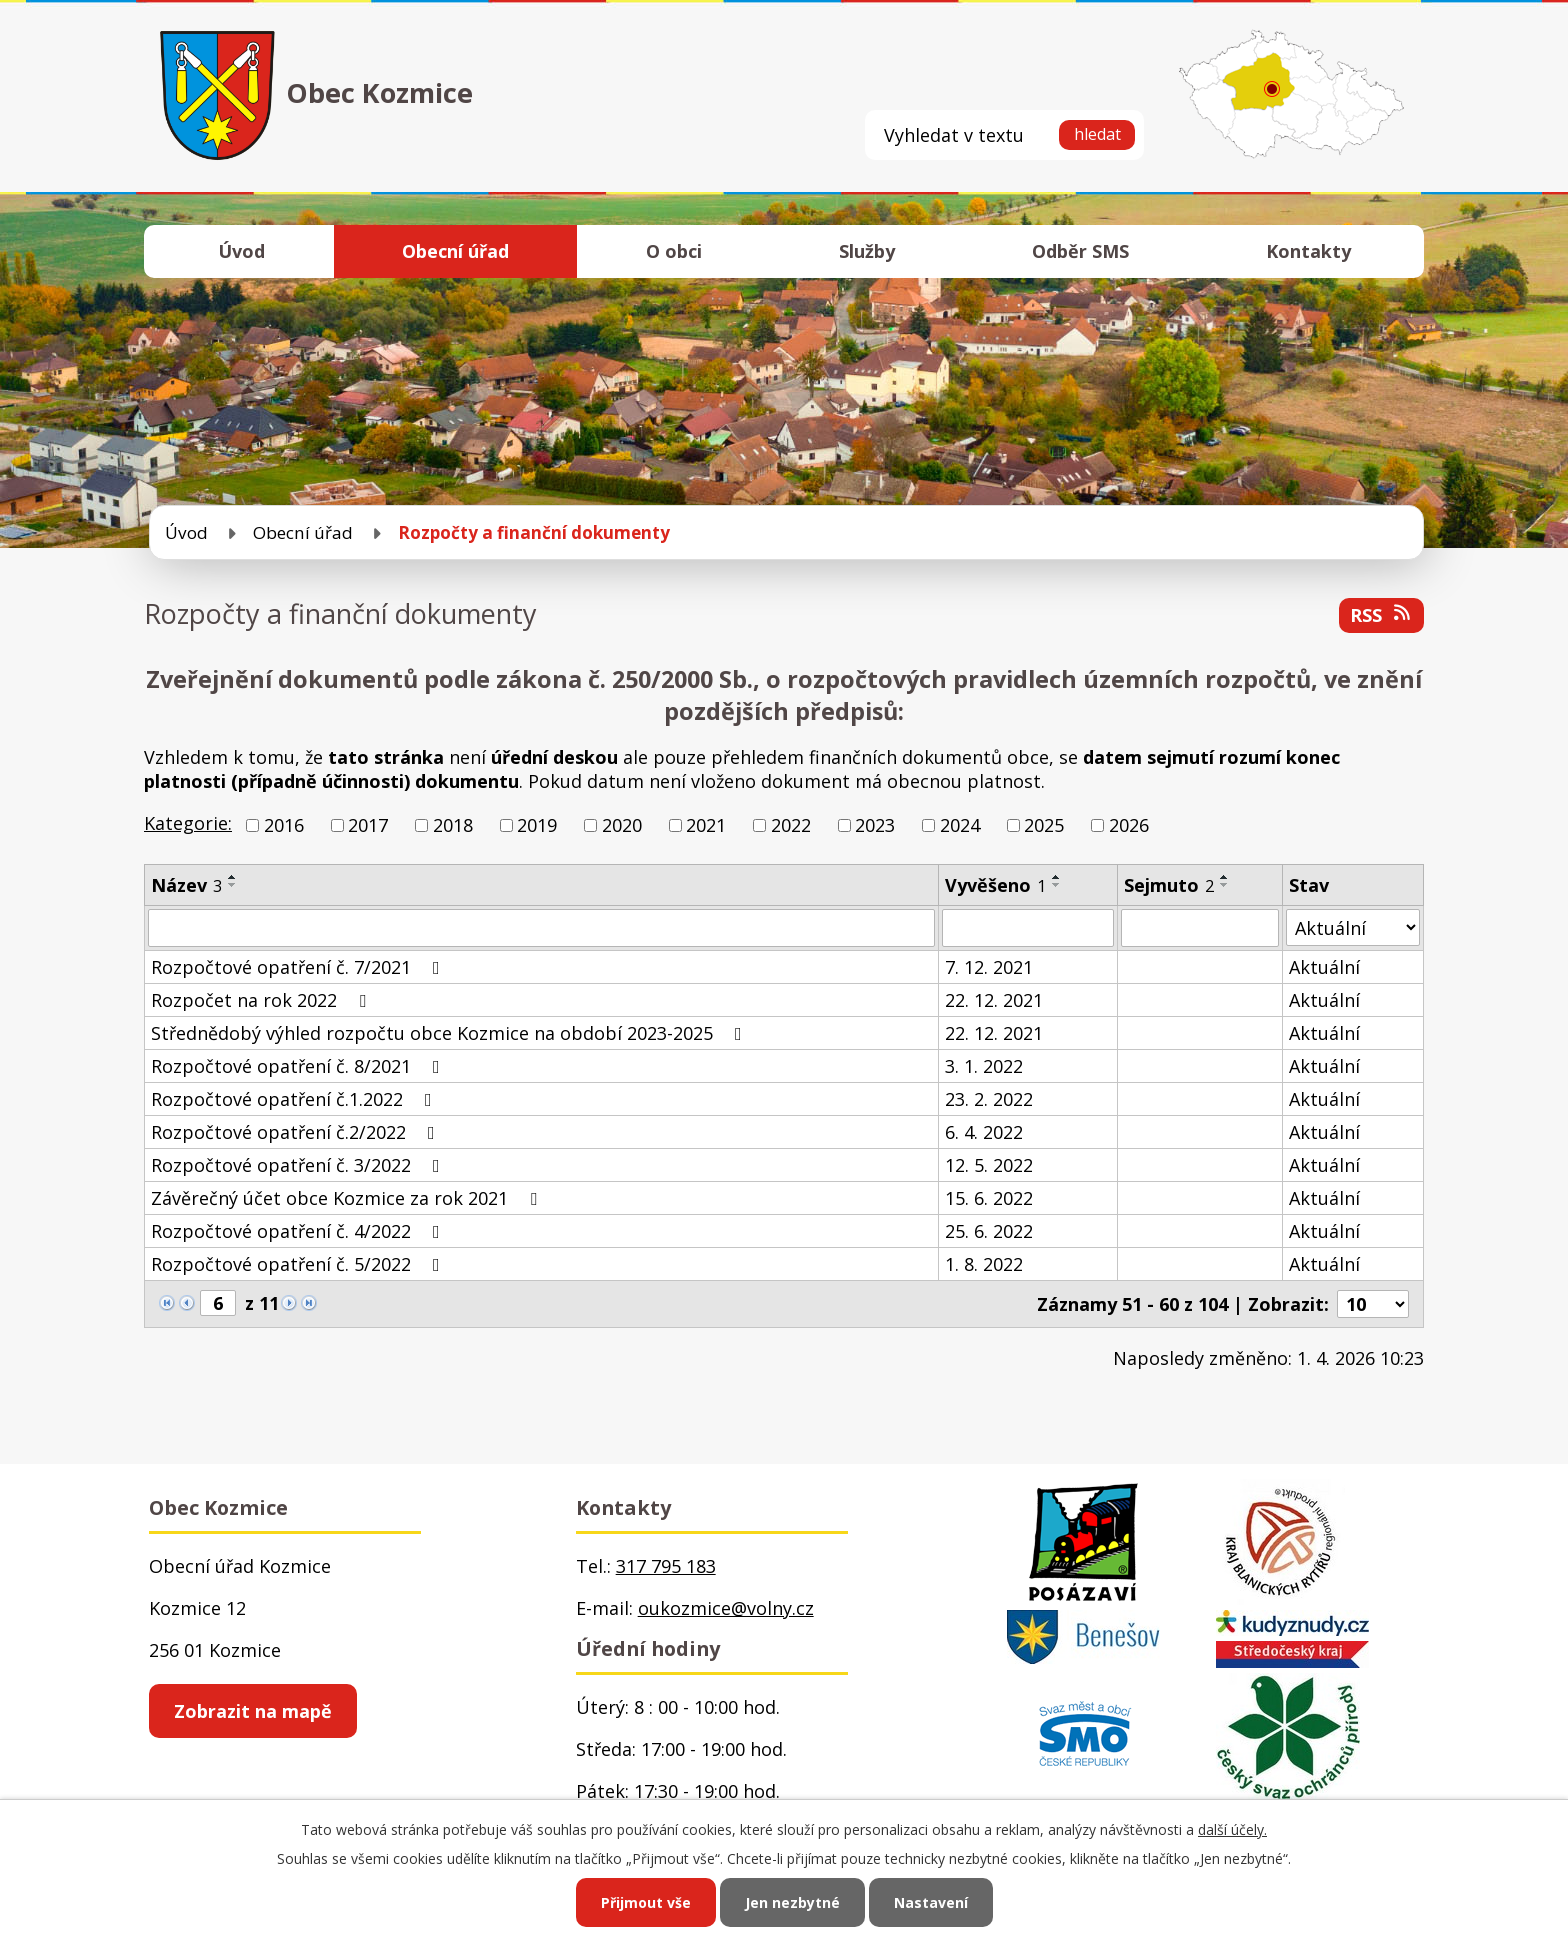 The image size is (1568, 1937). I want to click on další účely., so click(1232, 1829).